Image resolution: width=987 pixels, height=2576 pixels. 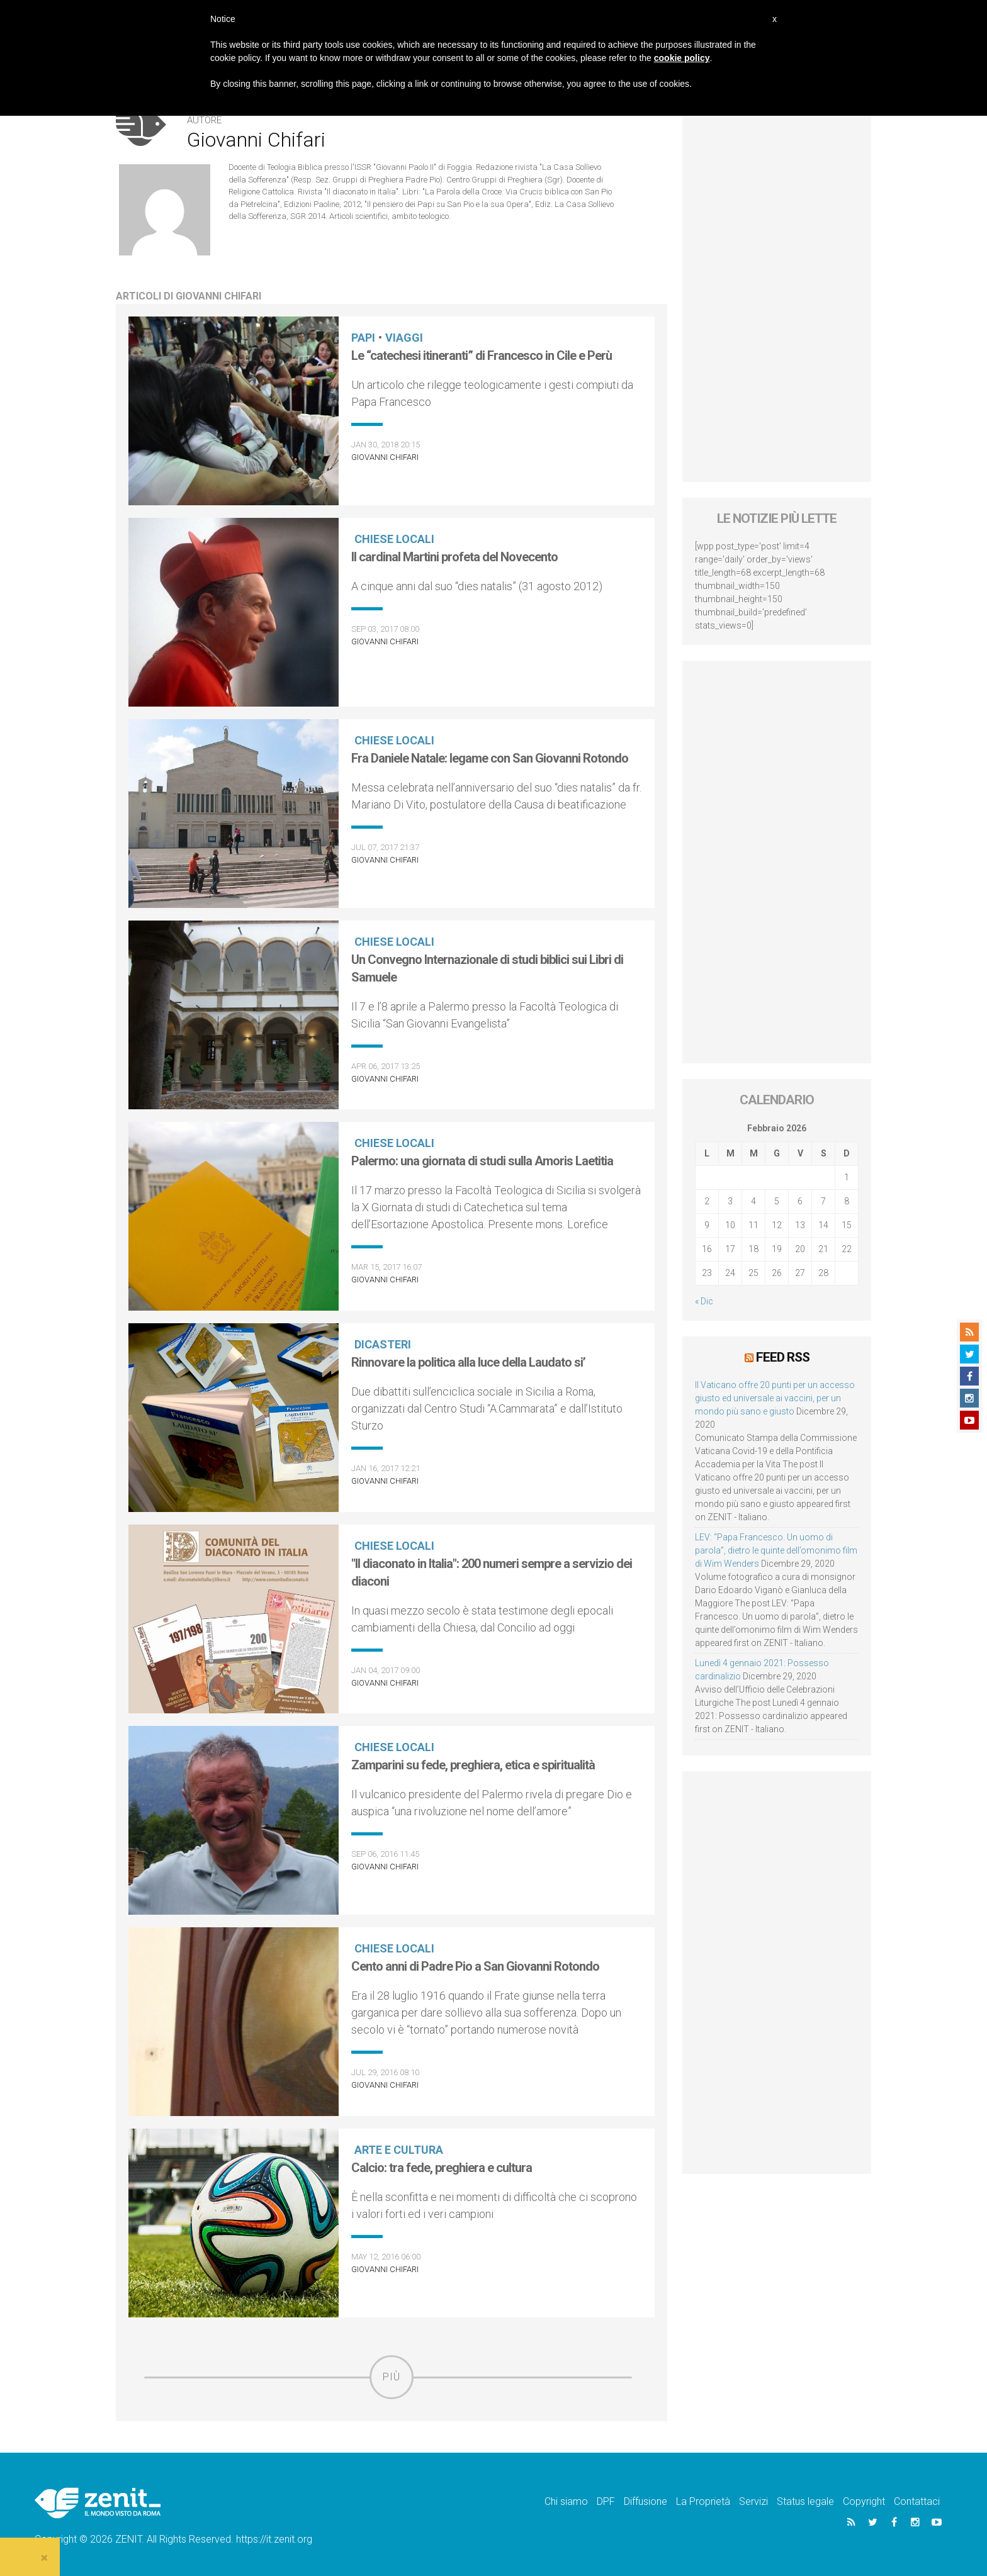 What do you see at coordinates (391, 2377) in the screenshot?
I see `Più` at bounding box center [391, 2377].